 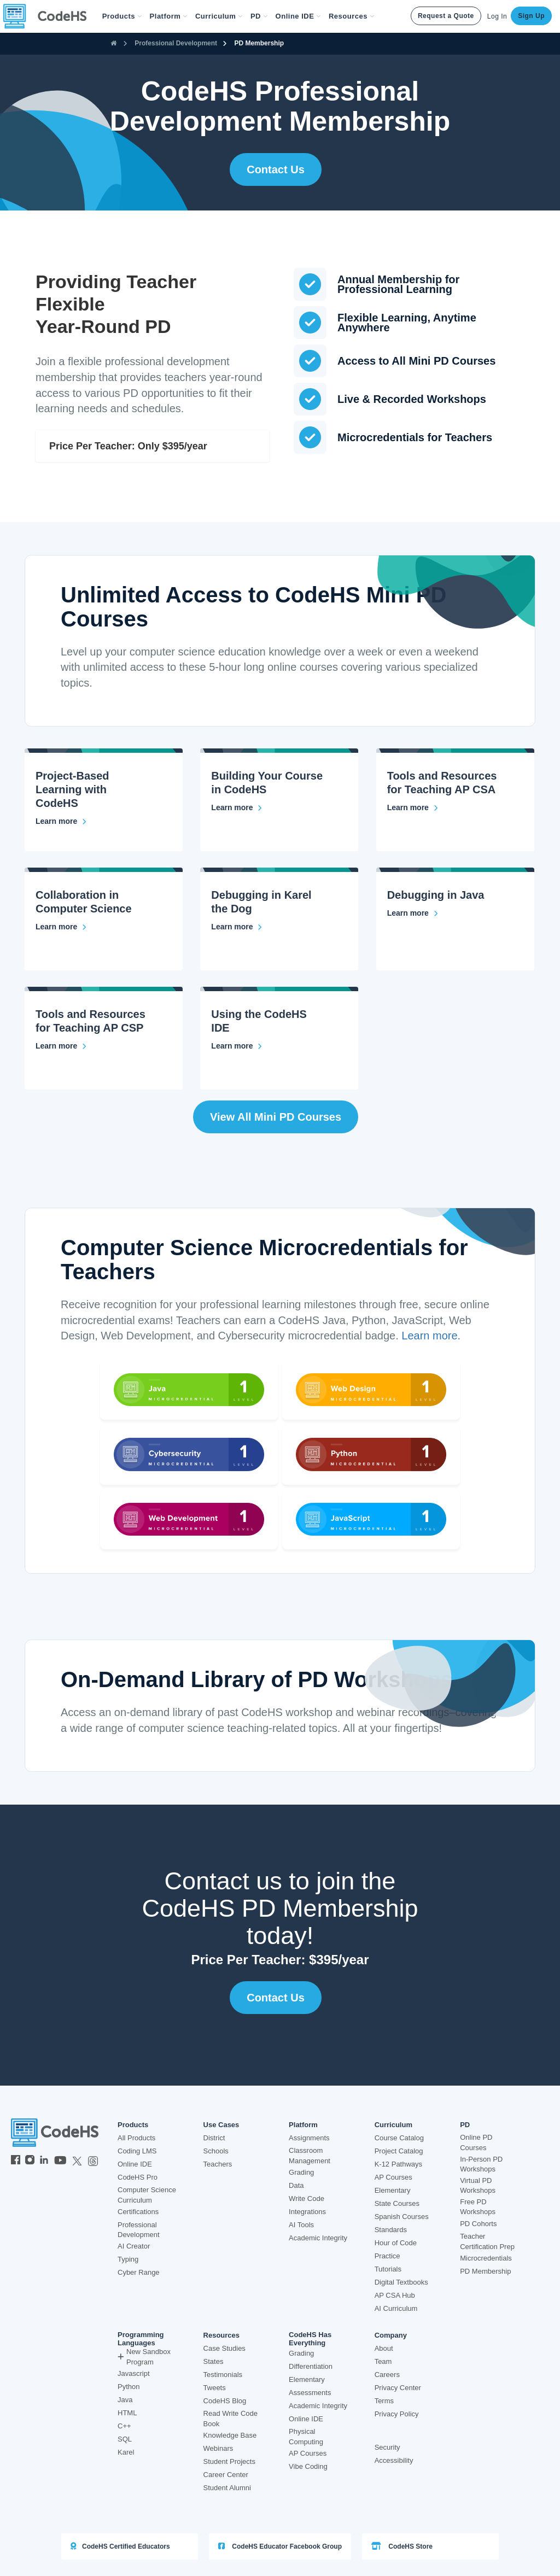 I want to click on Classroom Management, so click(x=309, y=2155).